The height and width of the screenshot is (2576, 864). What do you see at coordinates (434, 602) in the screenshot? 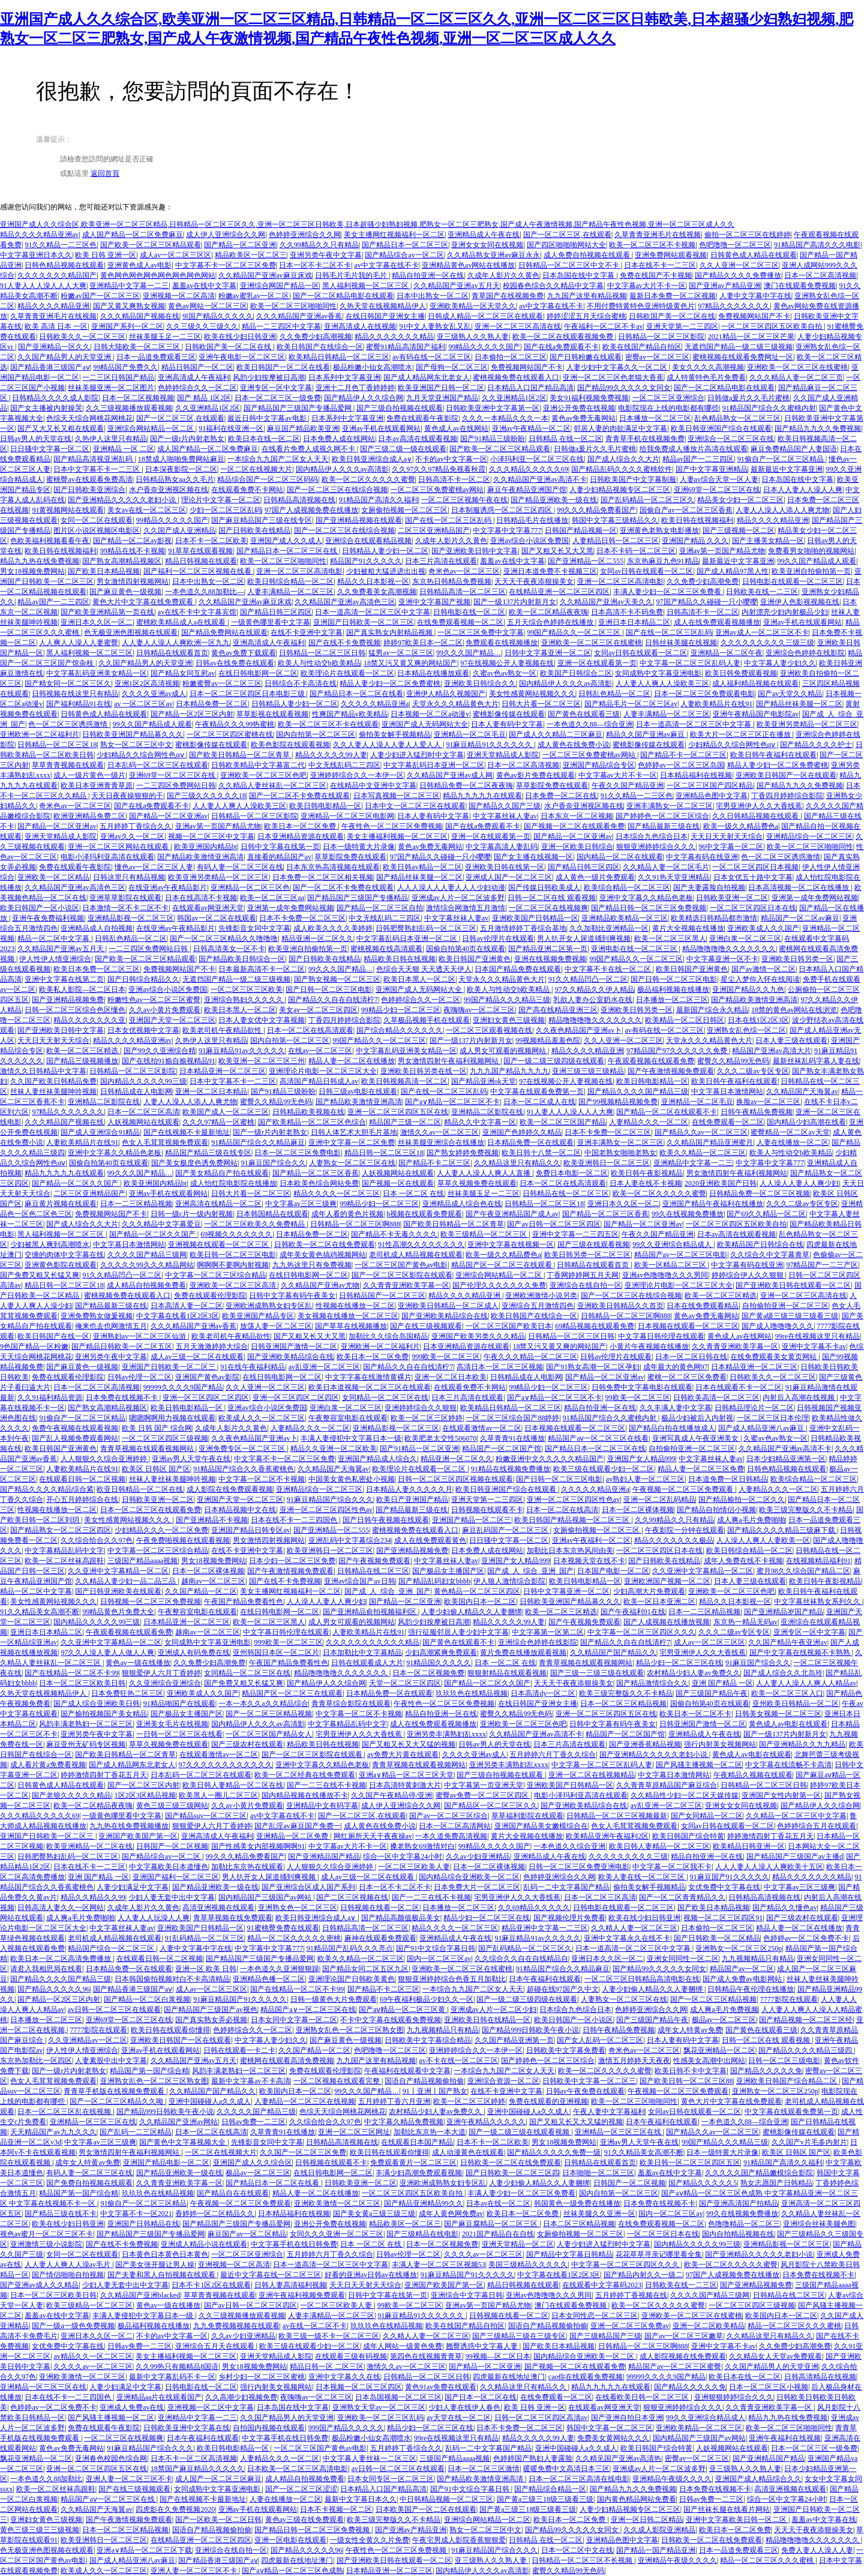
I see `亚洲中文字幕国产视频` at bounding box center [434, 602].